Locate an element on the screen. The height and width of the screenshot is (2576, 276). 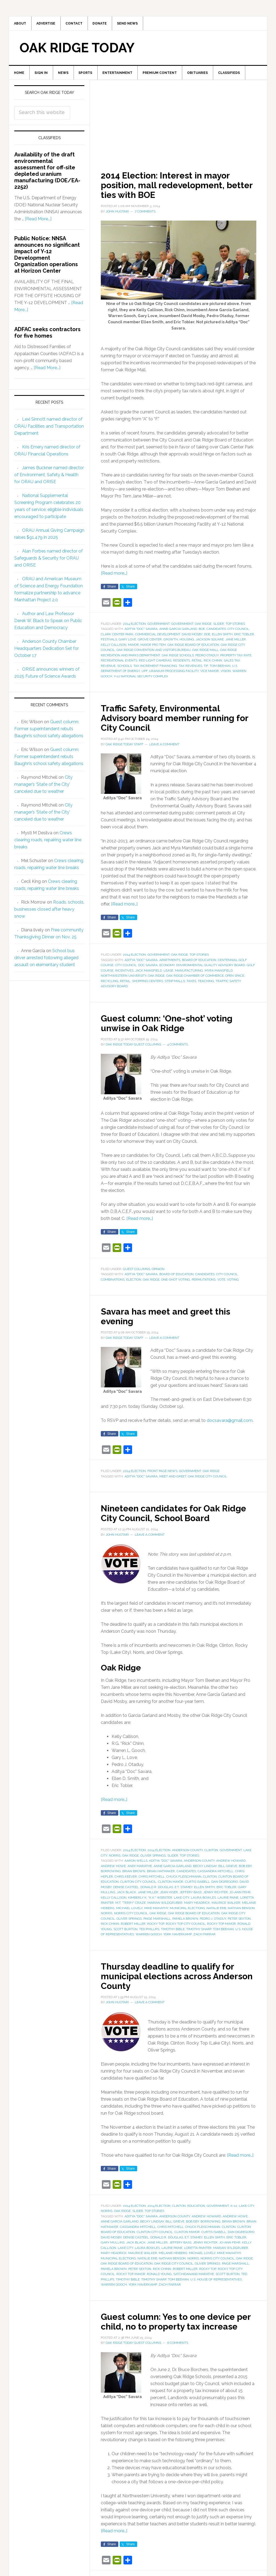
Laura Bowles is located at coordinates (203, 1901).